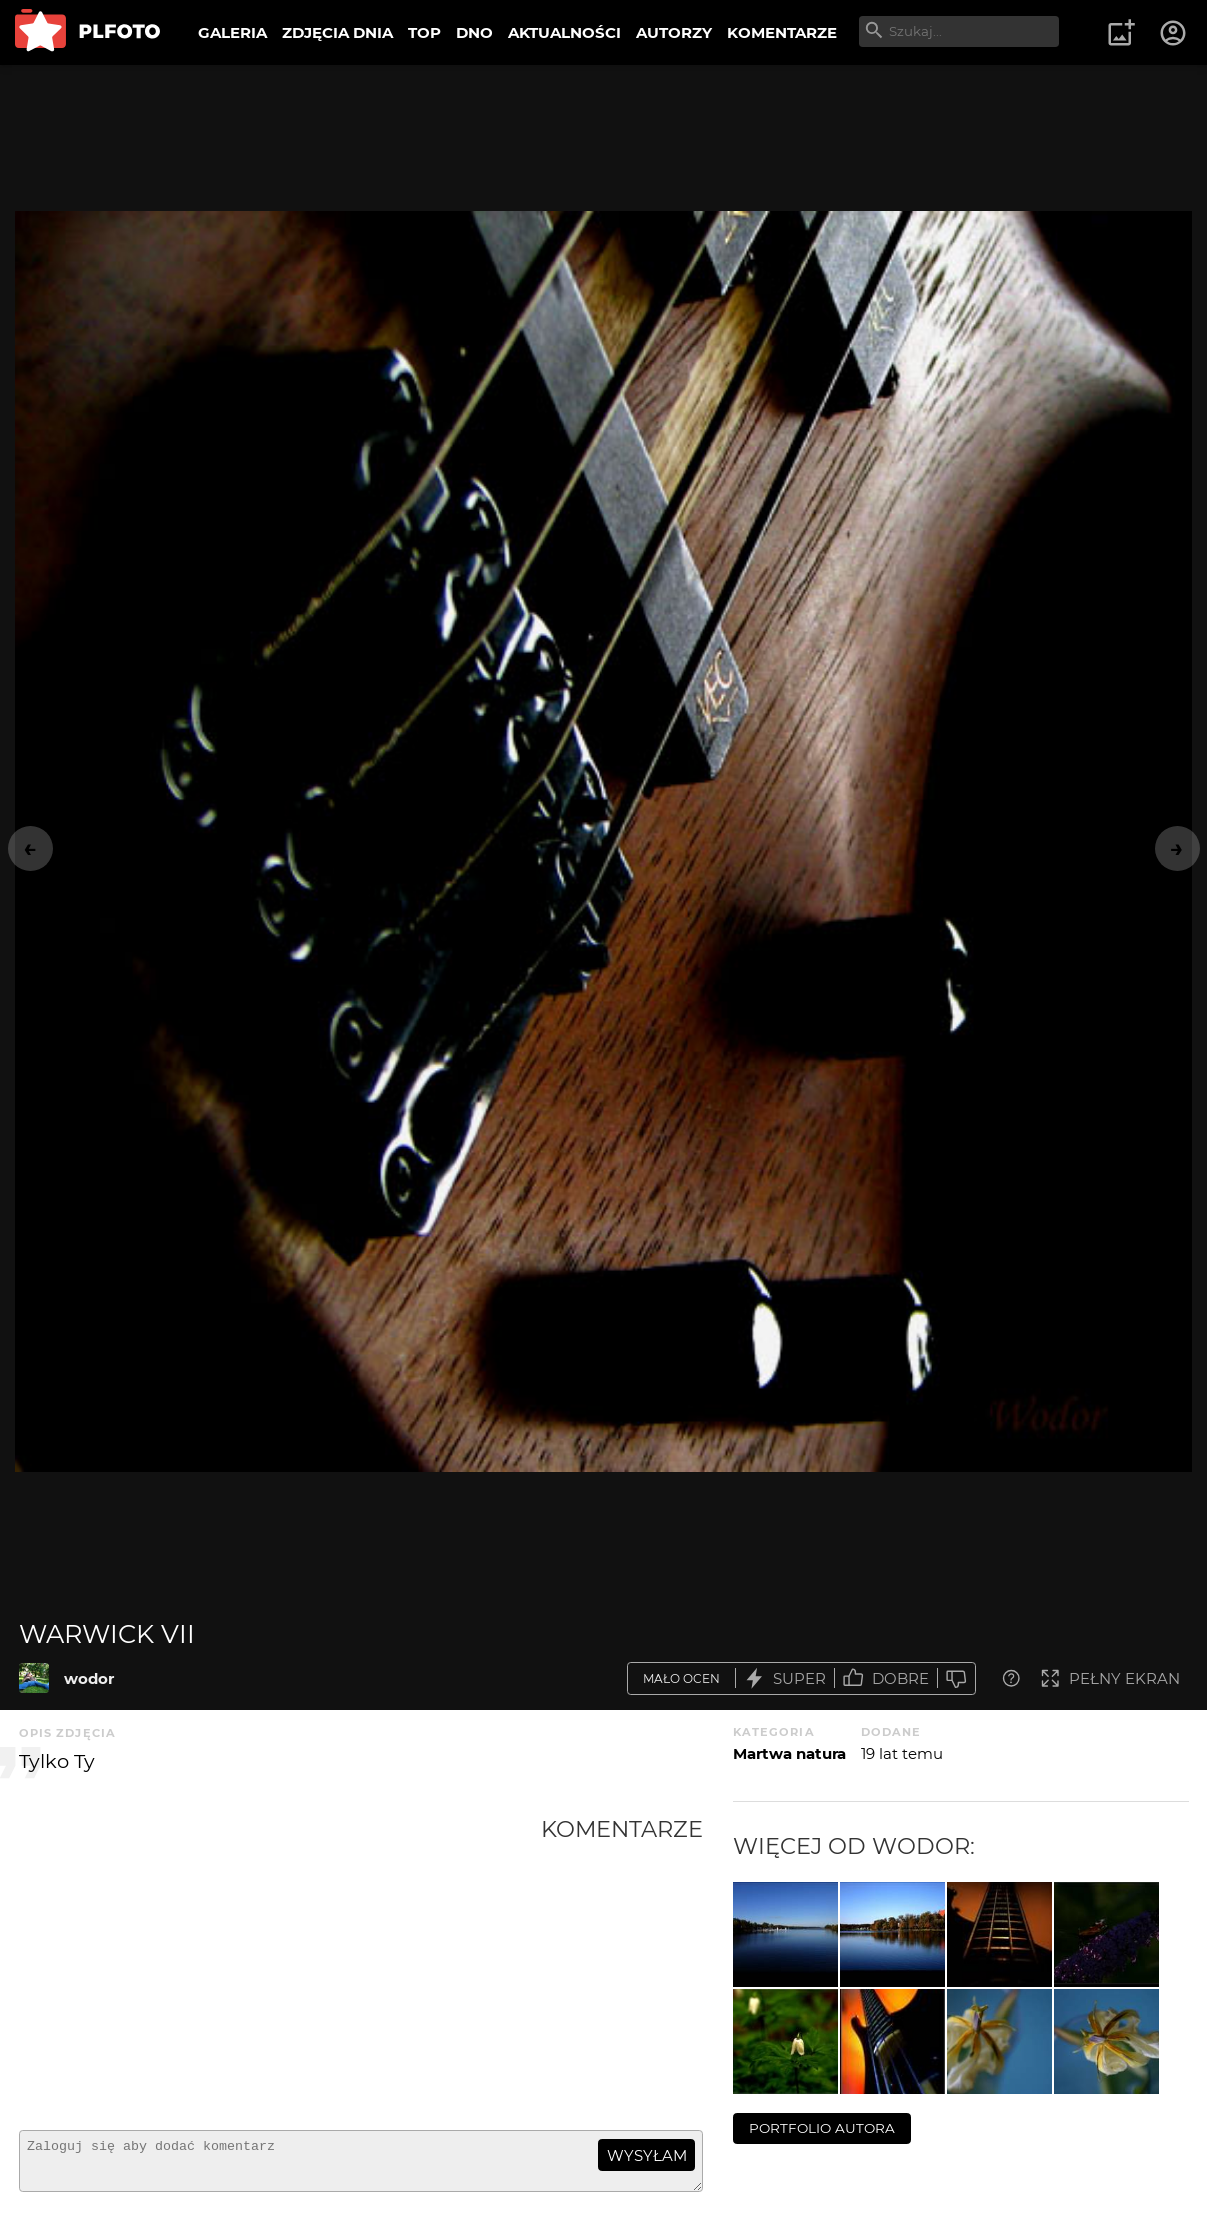 This screenshot has width=1207, height=2218. Describe the element at coordinates (424, 32) in the screenshot. I see `TOP [menuitem]` at that location.